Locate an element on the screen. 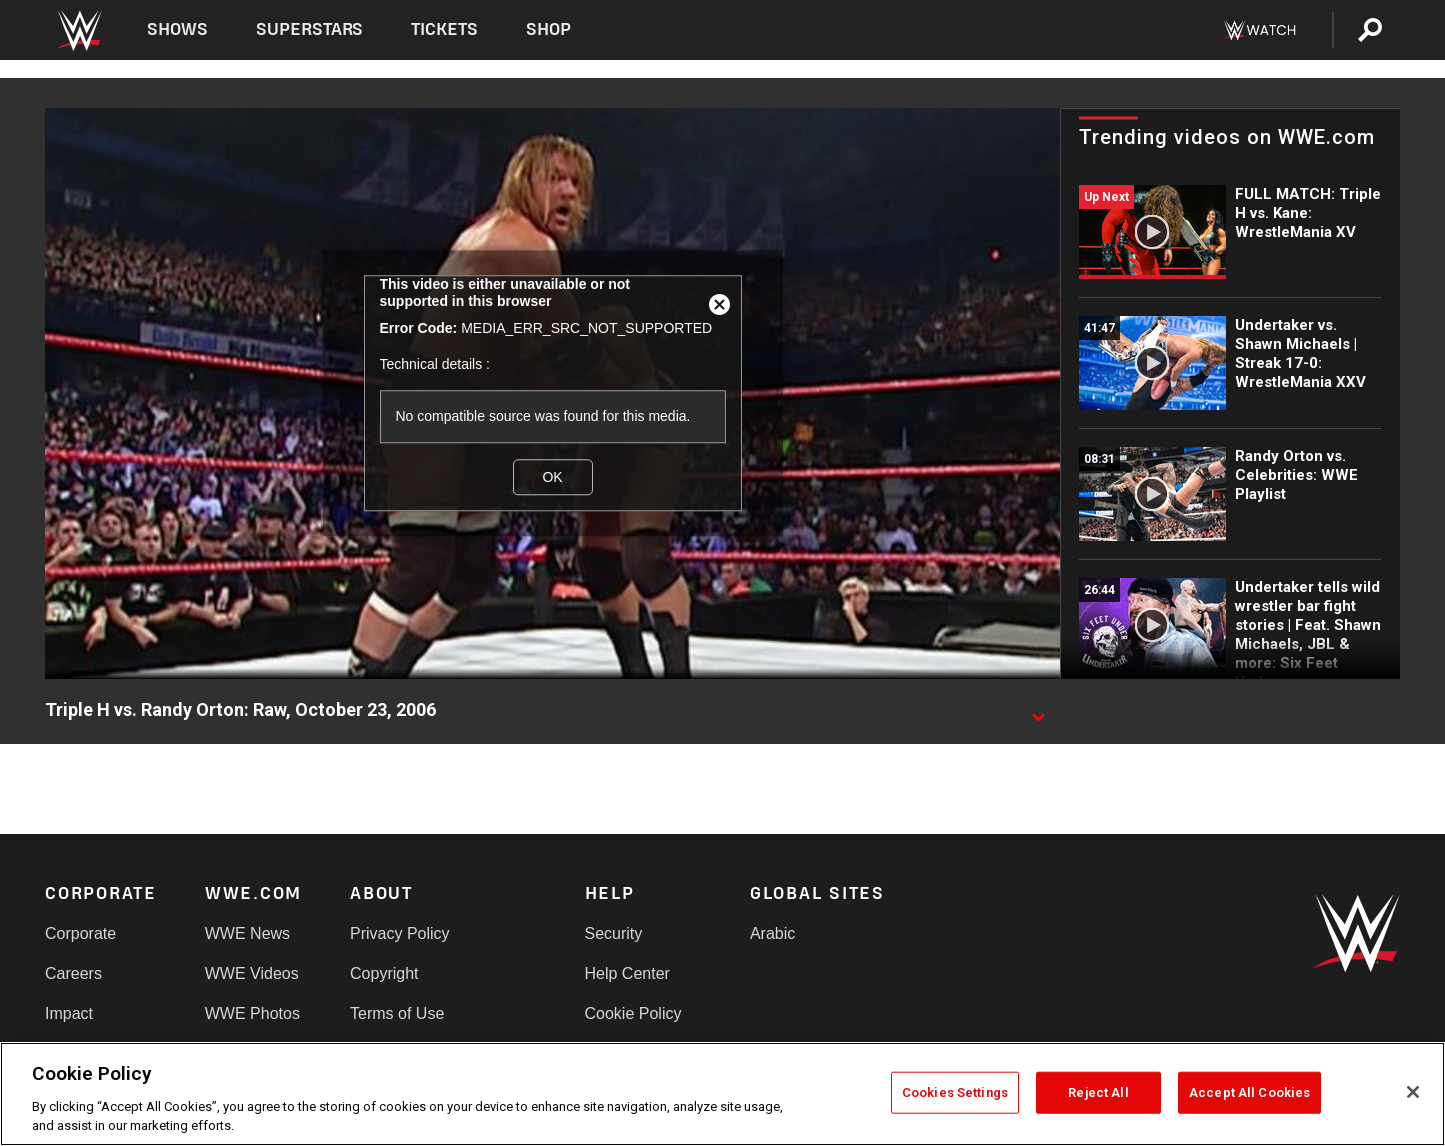 The height and width of the screenshot is (1146, 1445). Impact is located at coordinates (69, 1013).